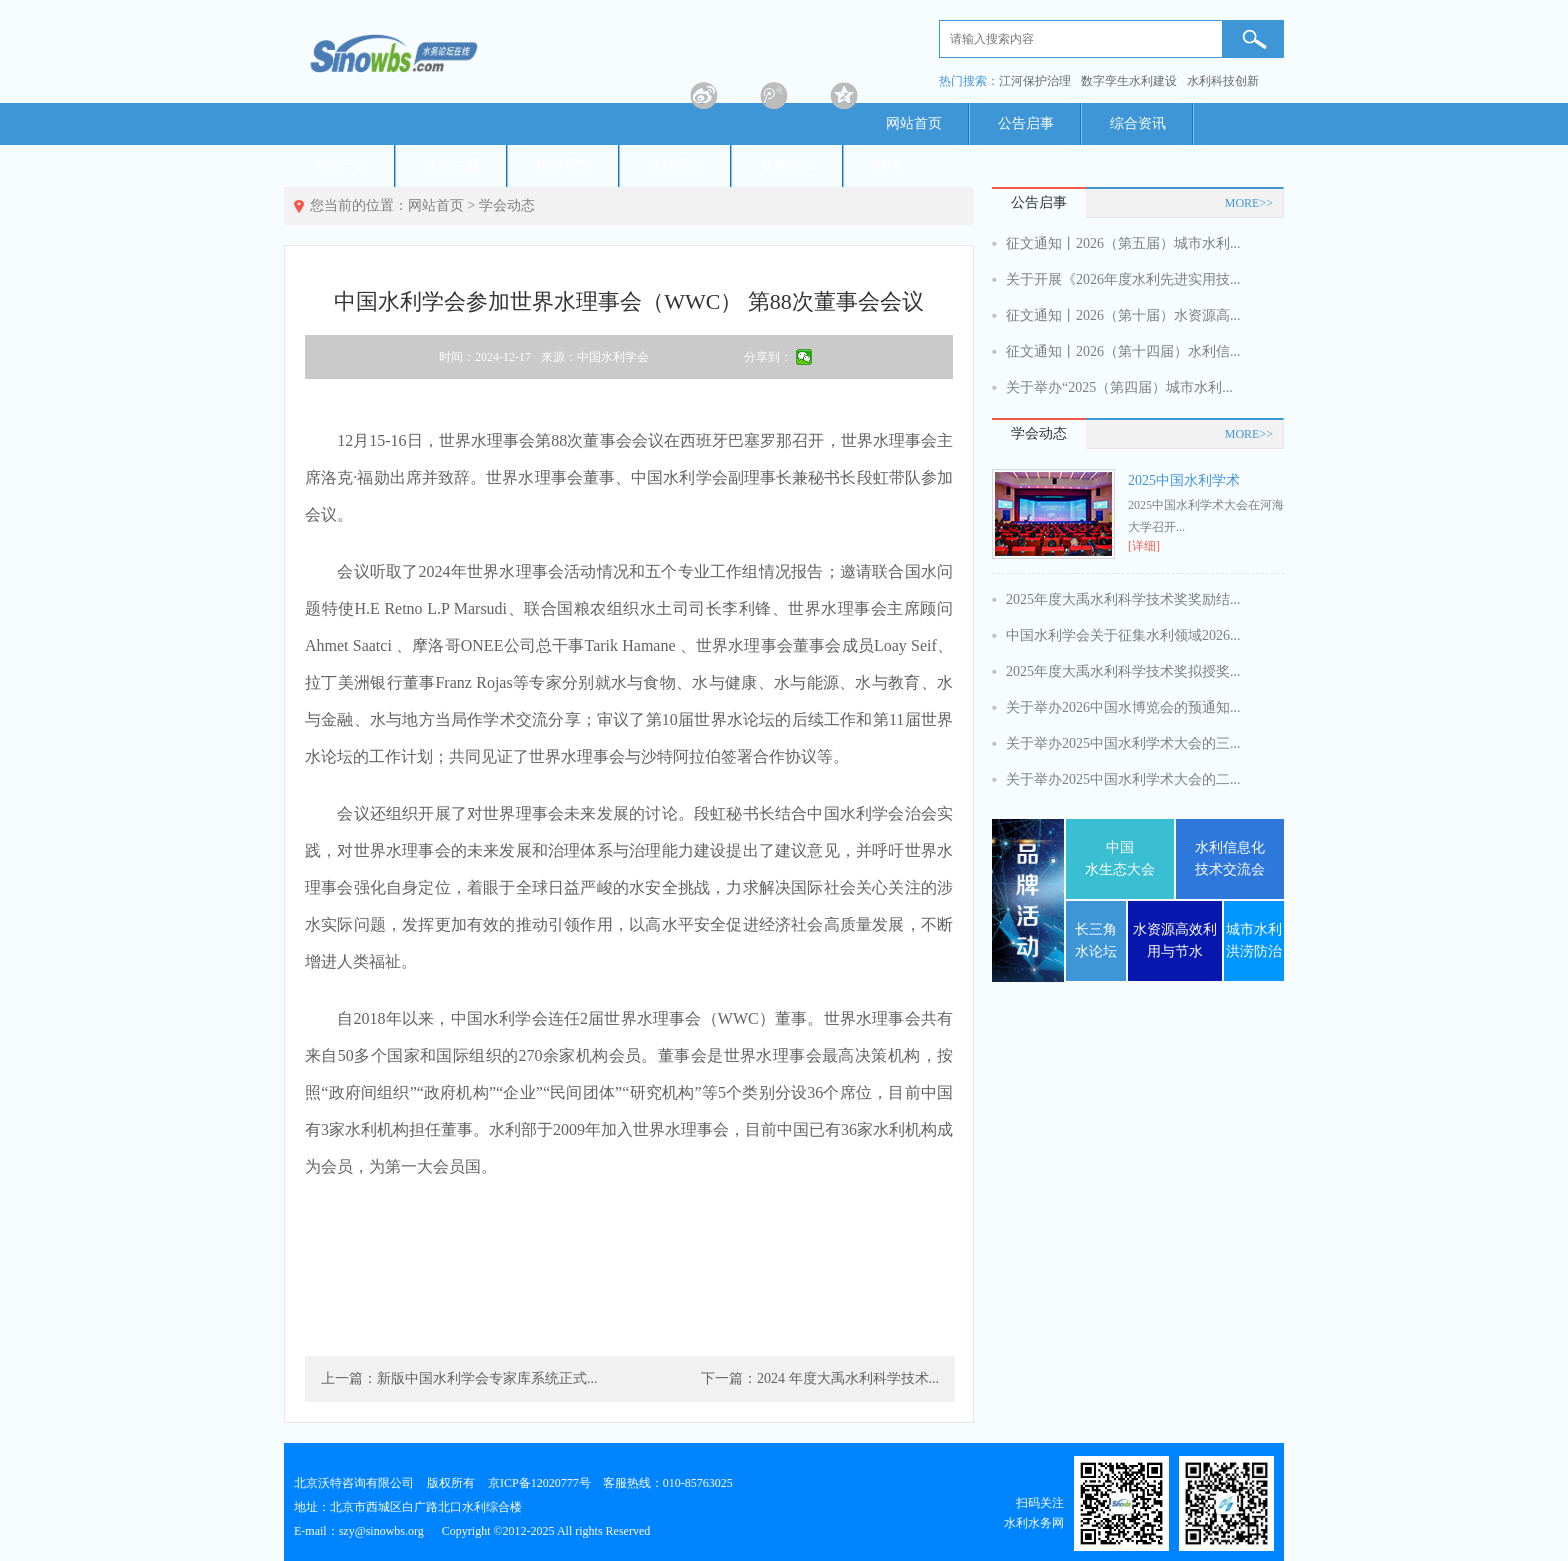 The image size is (1568, 1561). Describe the element at coordinates (1123, 707) in the screenshot. I see `关于举办2026中国水博览会的预通知...` at that location.